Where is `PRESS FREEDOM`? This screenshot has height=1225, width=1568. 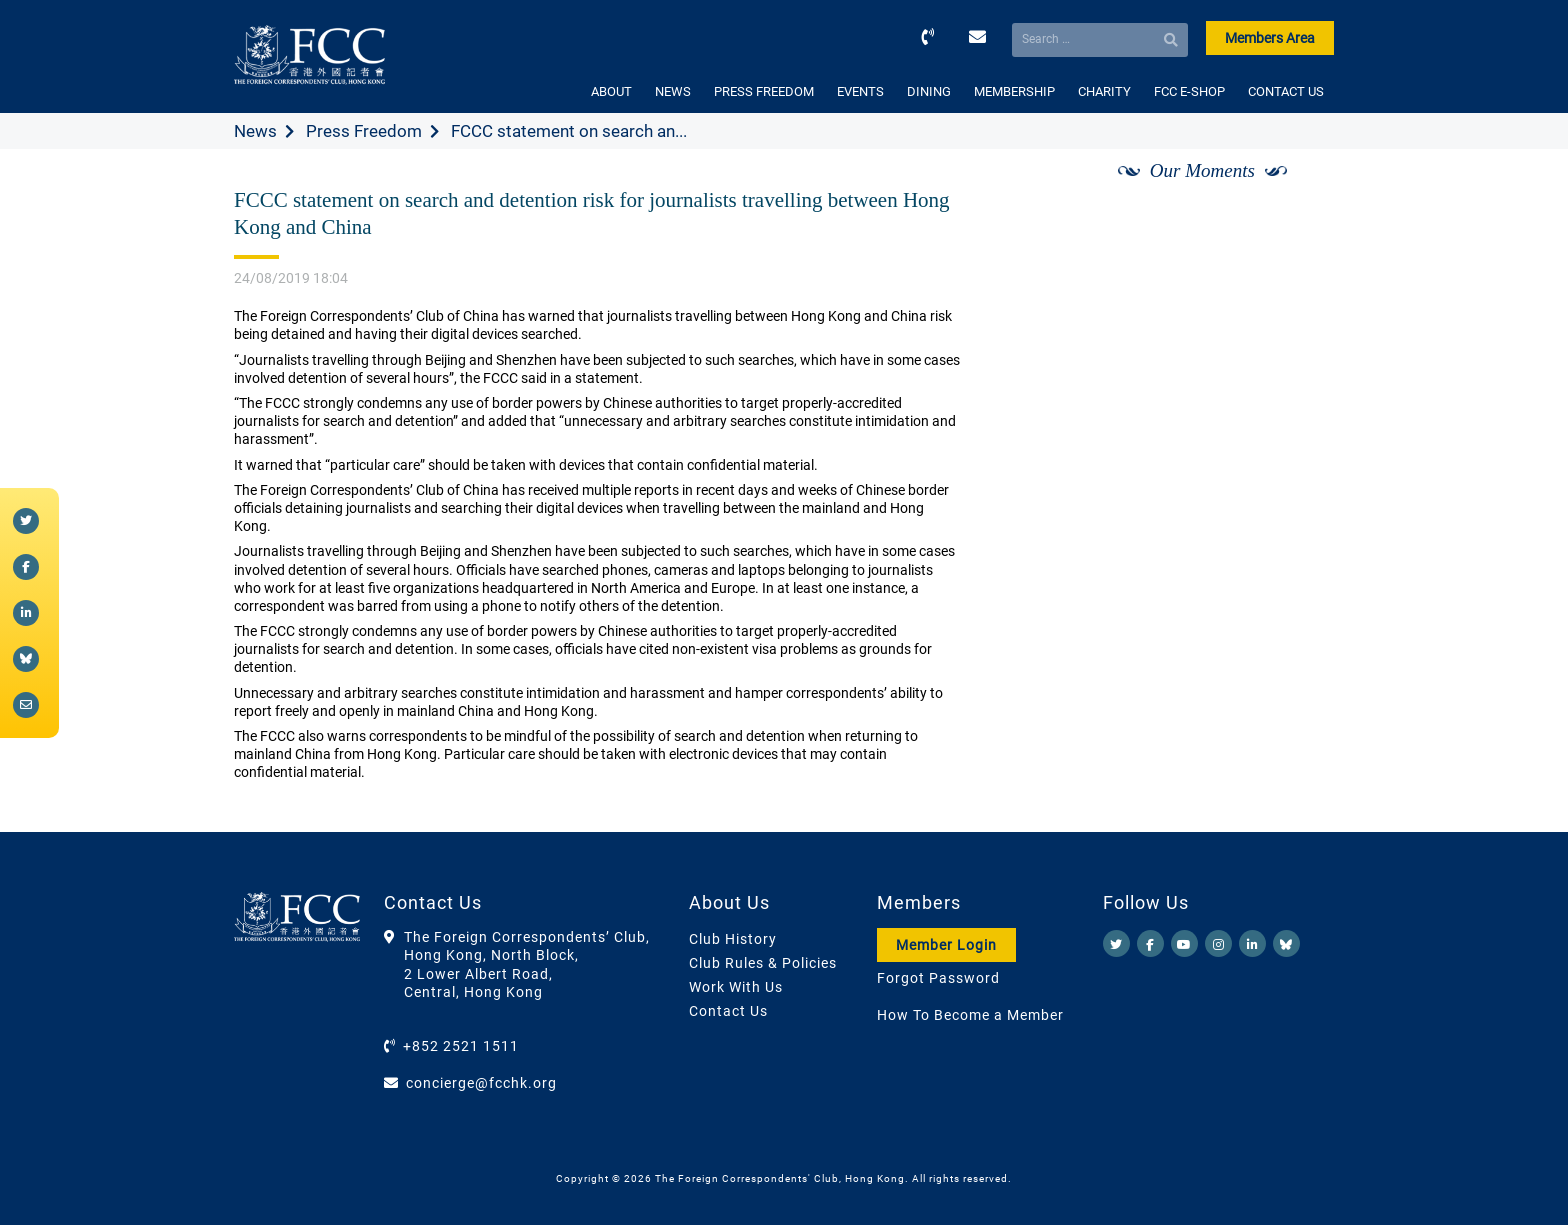 PRESS FREEDOM is located at coordinates (764, 91).